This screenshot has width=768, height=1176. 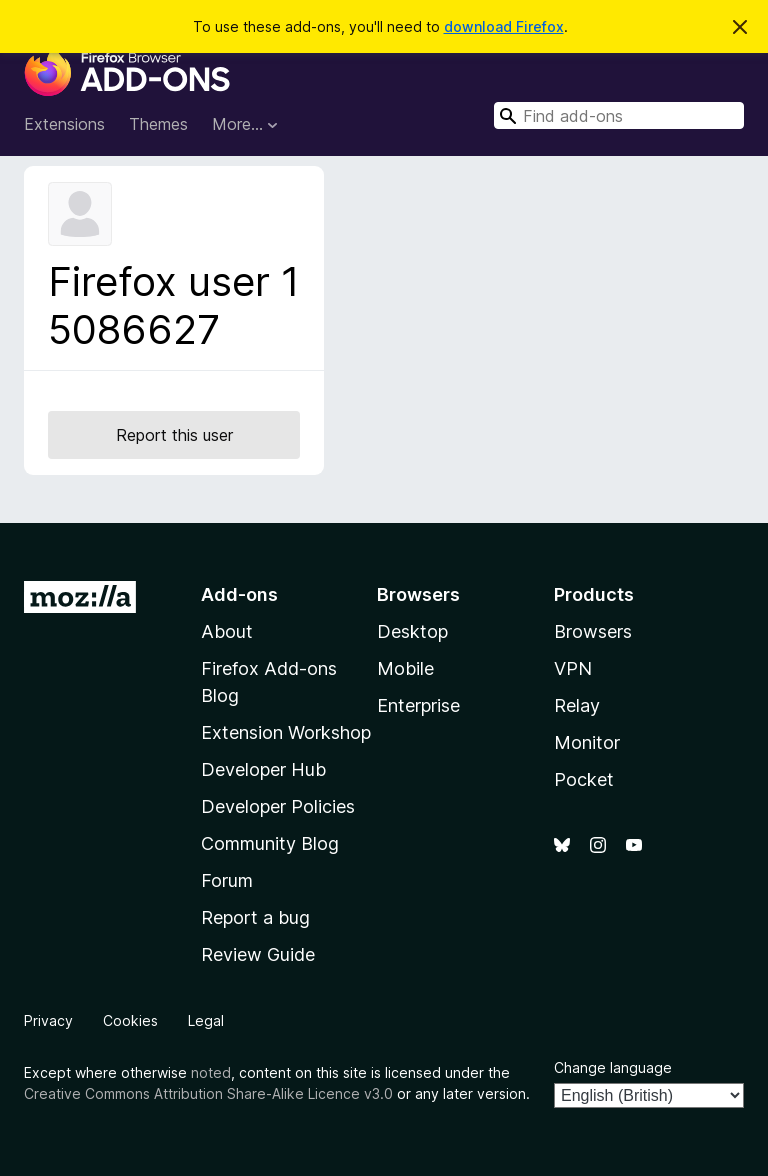 What do you see at coordinates (174, 435) in the screenshot?
I see `Report this user` at bounding box center [174, 435].